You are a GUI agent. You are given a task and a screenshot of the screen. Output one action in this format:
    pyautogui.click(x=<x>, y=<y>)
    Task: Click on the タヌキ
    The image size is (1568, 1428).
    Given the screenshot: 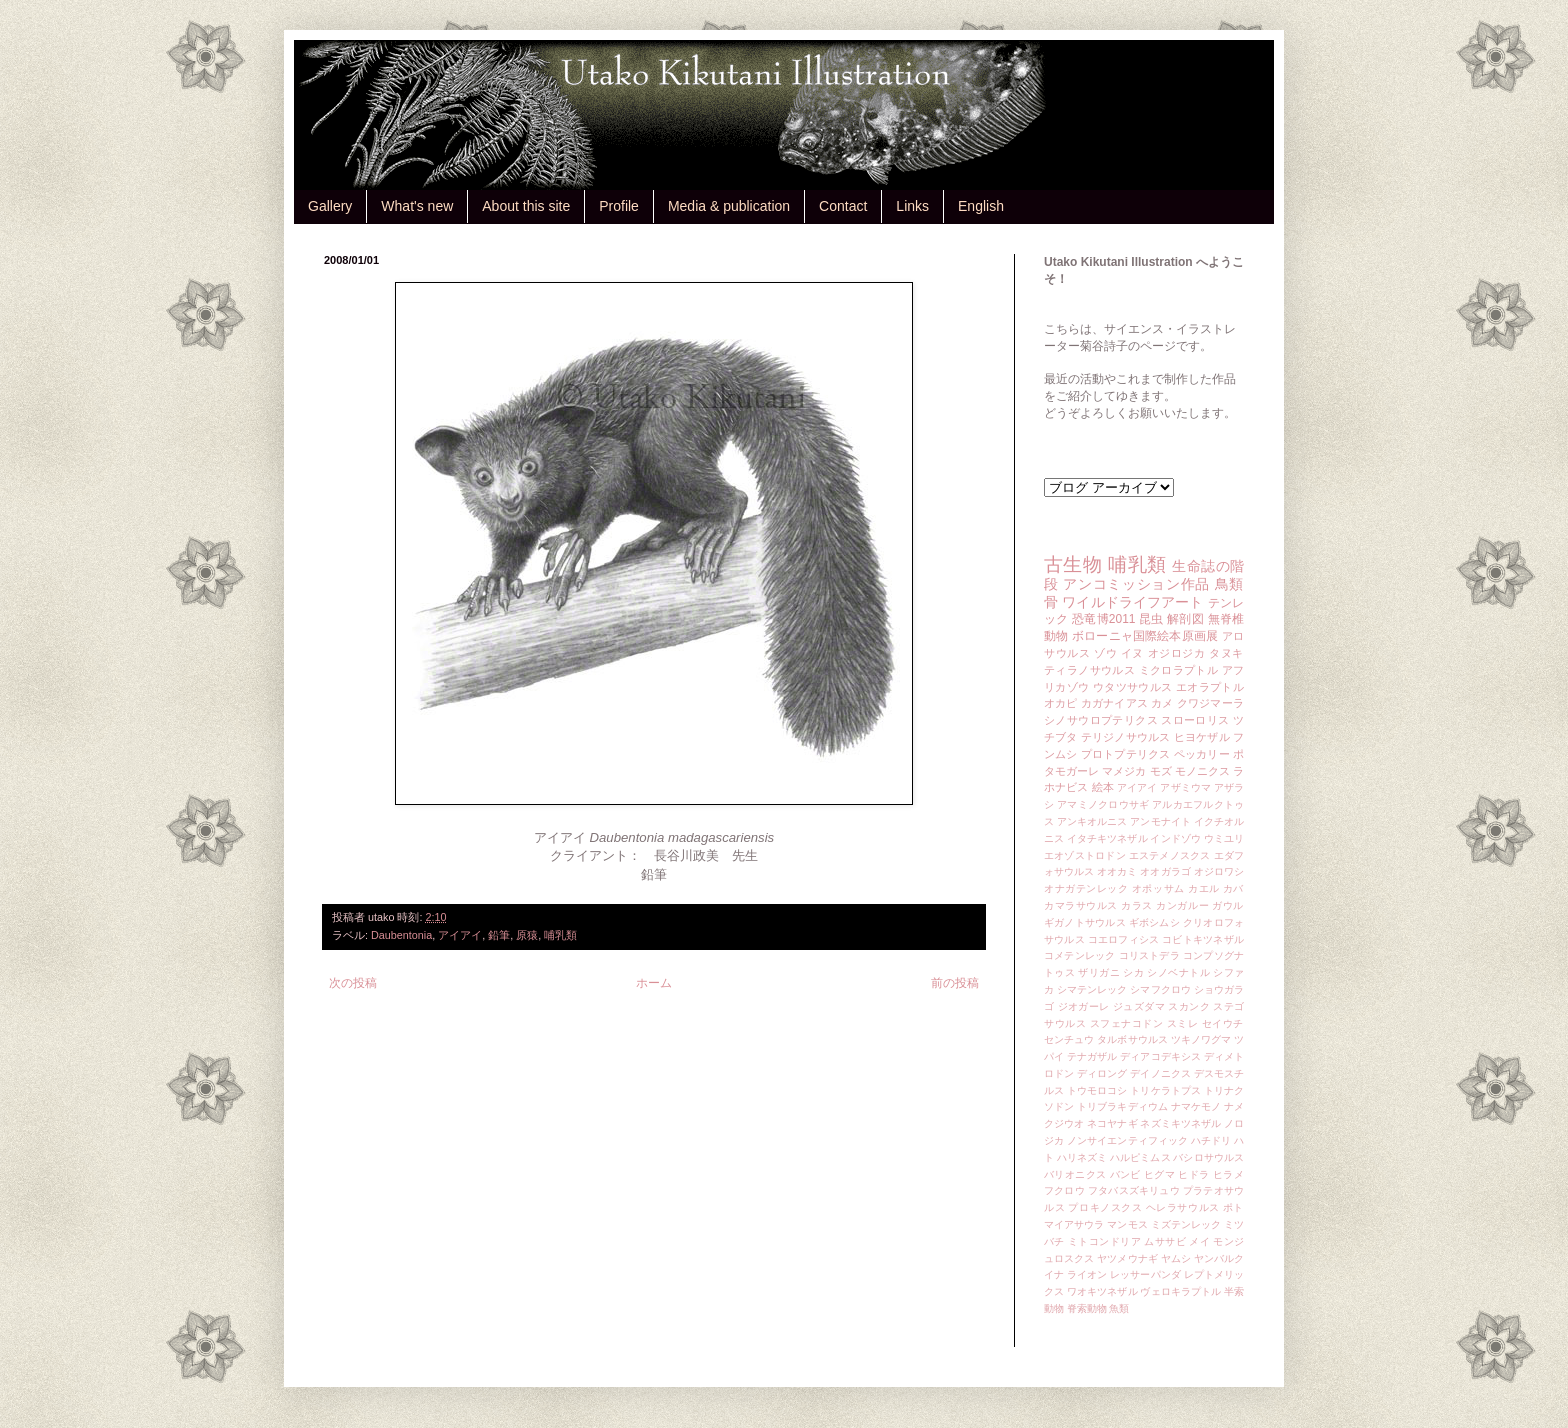 What is the action you would take?
    pyautogui.click(x=1226, y=653)
    